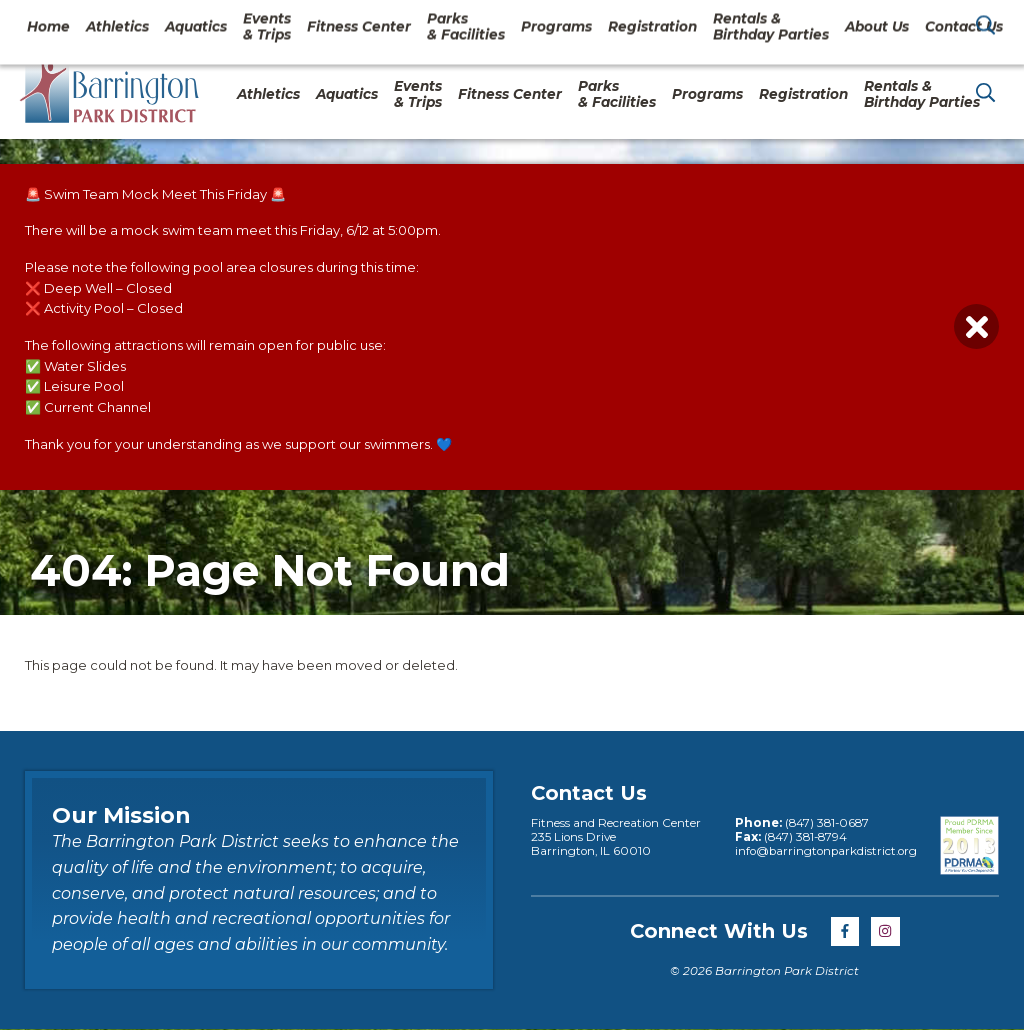 This screenshot has height=1030, width=1024. Describe the element at coordinates (268, 94) in the screenshot. I see `Athletics` at that location.